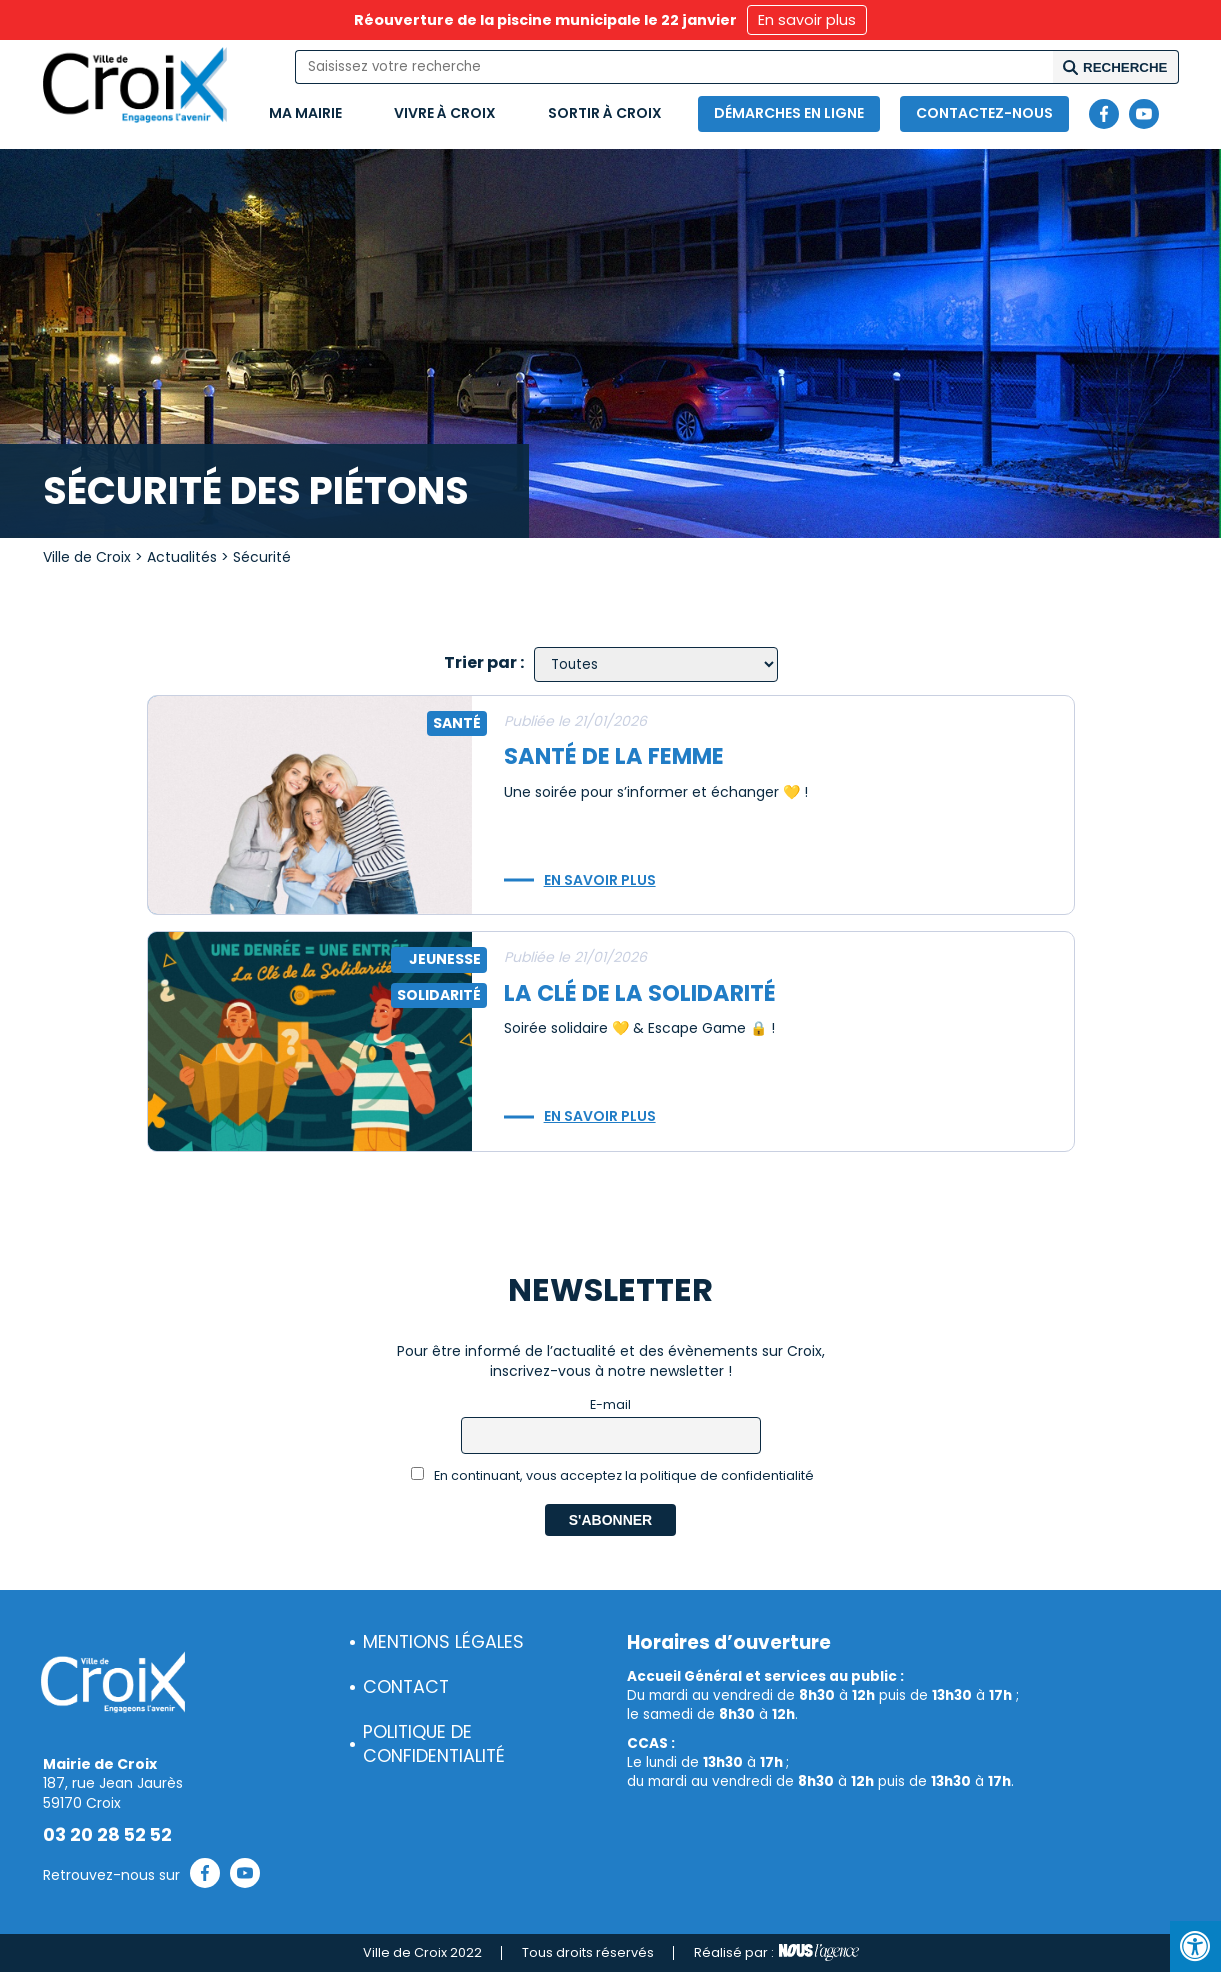 The height and width of the screenshot is (1972, 1221). I want to click on Démarches en ligne, so click(789, 113).